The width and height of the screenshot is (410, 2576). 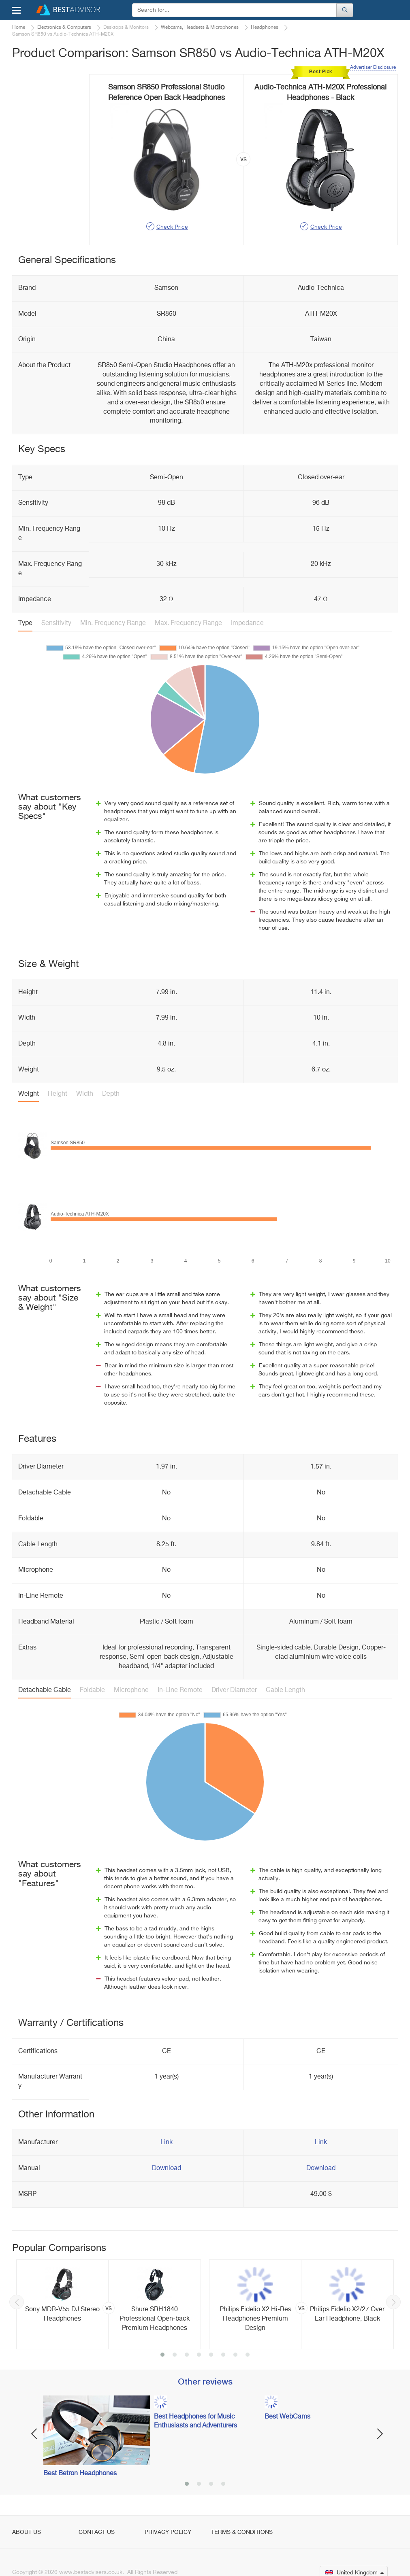 What do you see at coordinates (168, 2532) in the screenshot?
I see `Privacy Policy` at bounding box center [168, 2532].